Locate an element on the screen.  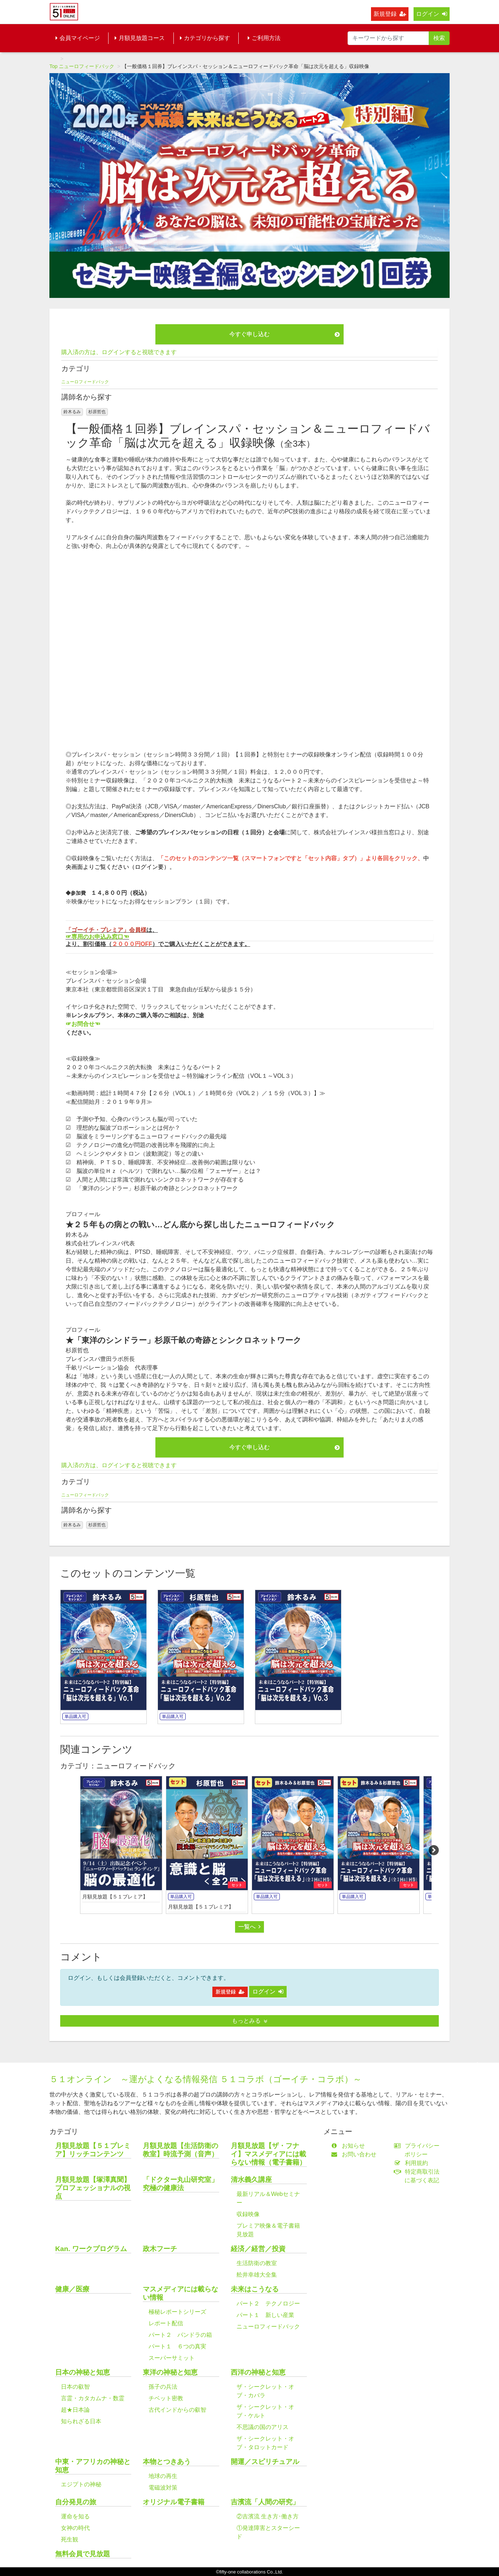
開運／スピリチュアル is located at coordinates (265, 2461).